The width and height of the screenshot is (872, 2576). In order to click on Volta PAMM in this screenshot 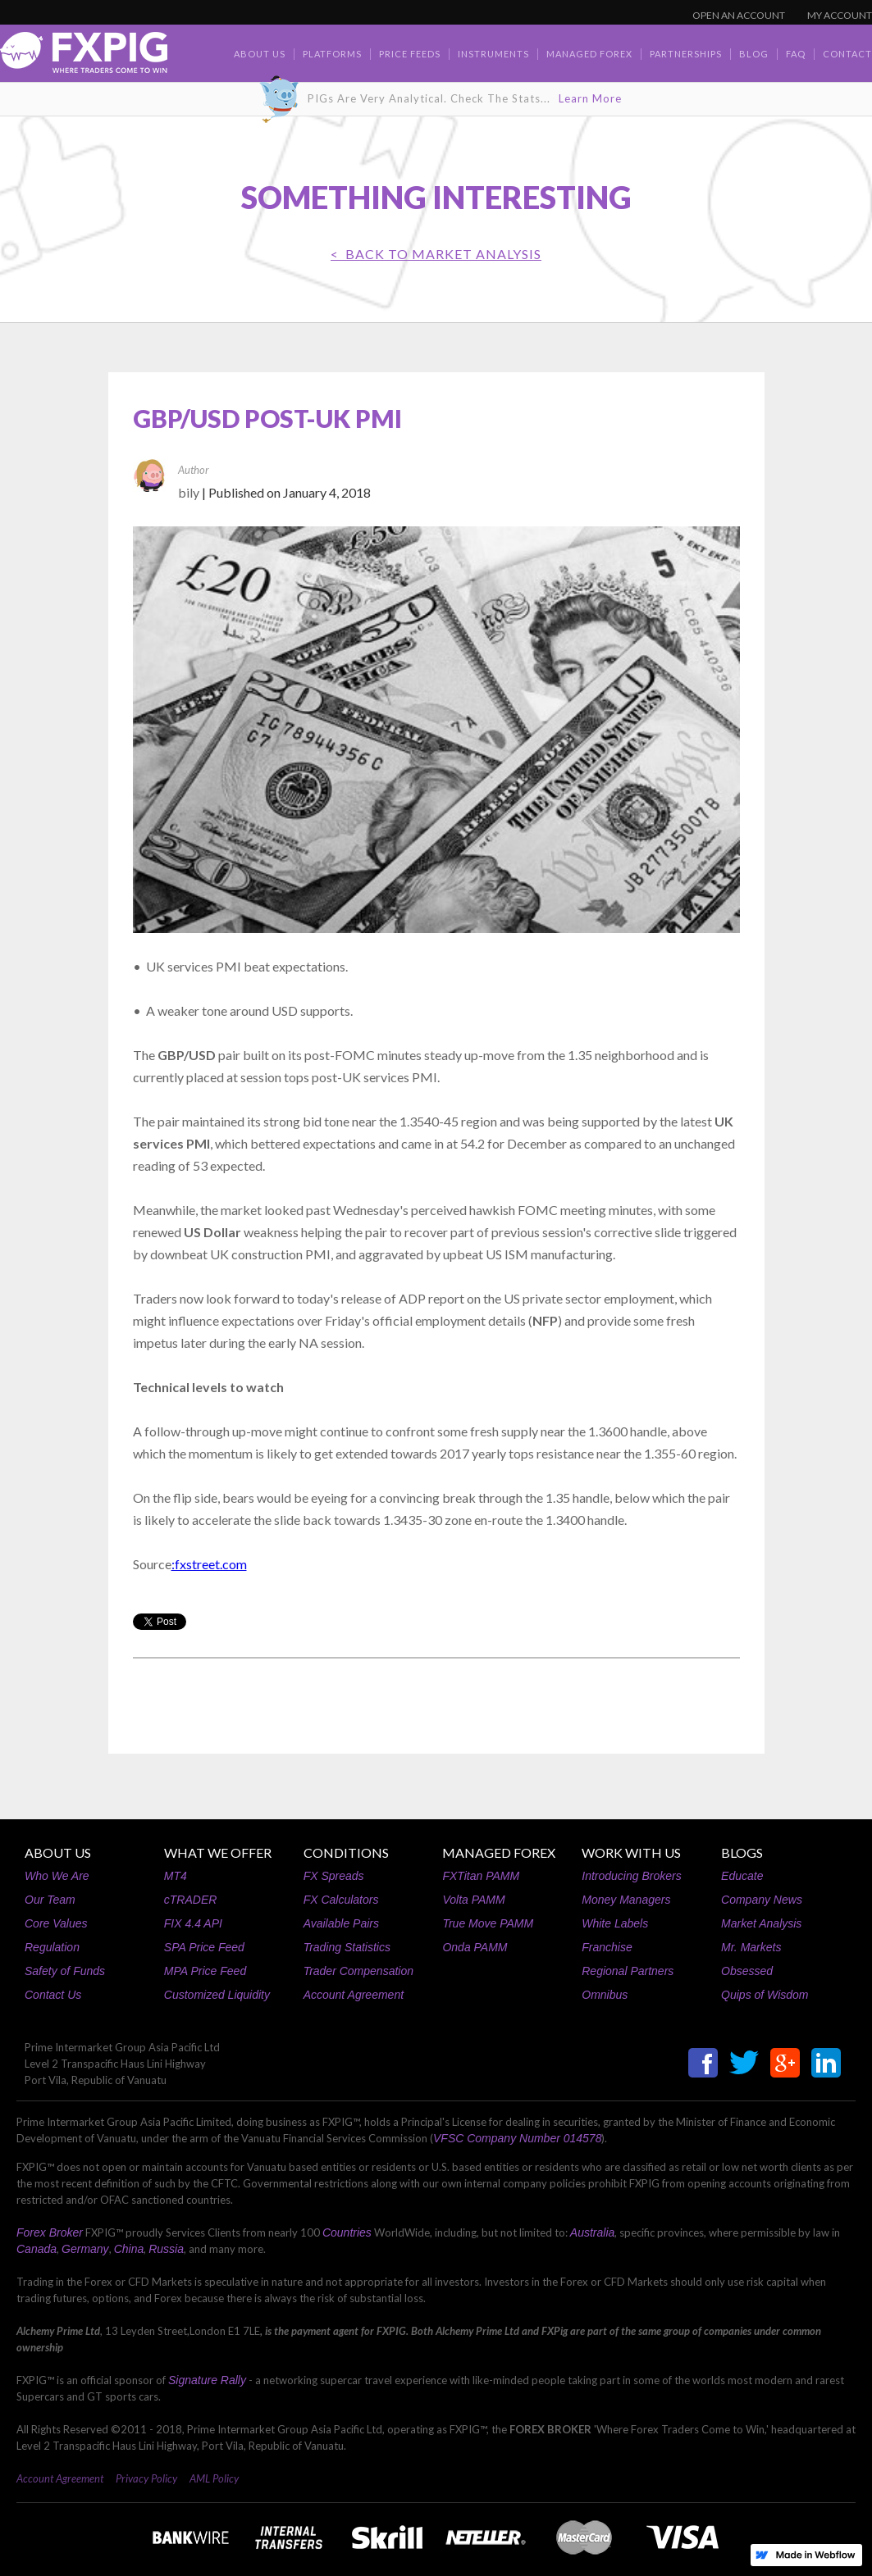, I will do `click(473, 1899)`.